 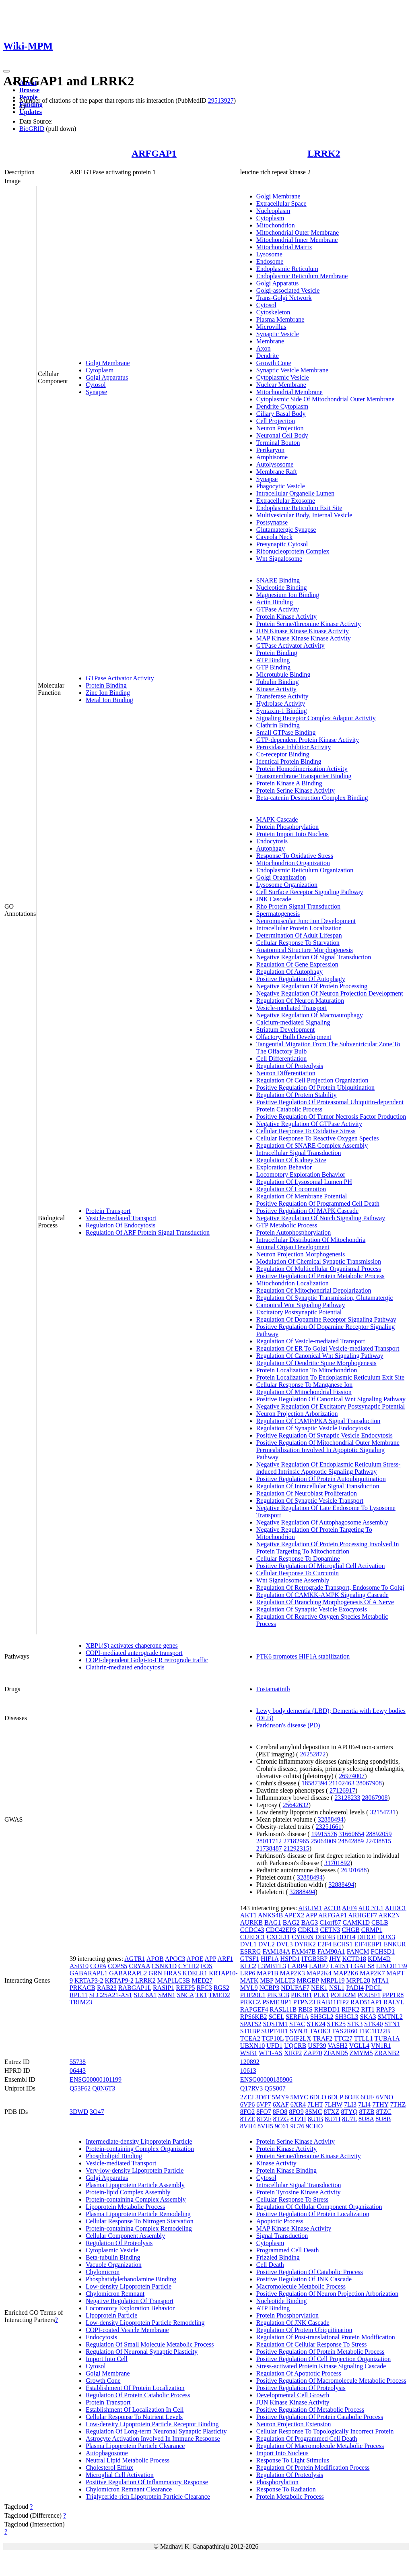 I want to click on LRP6, so click(x=247, y=1973).